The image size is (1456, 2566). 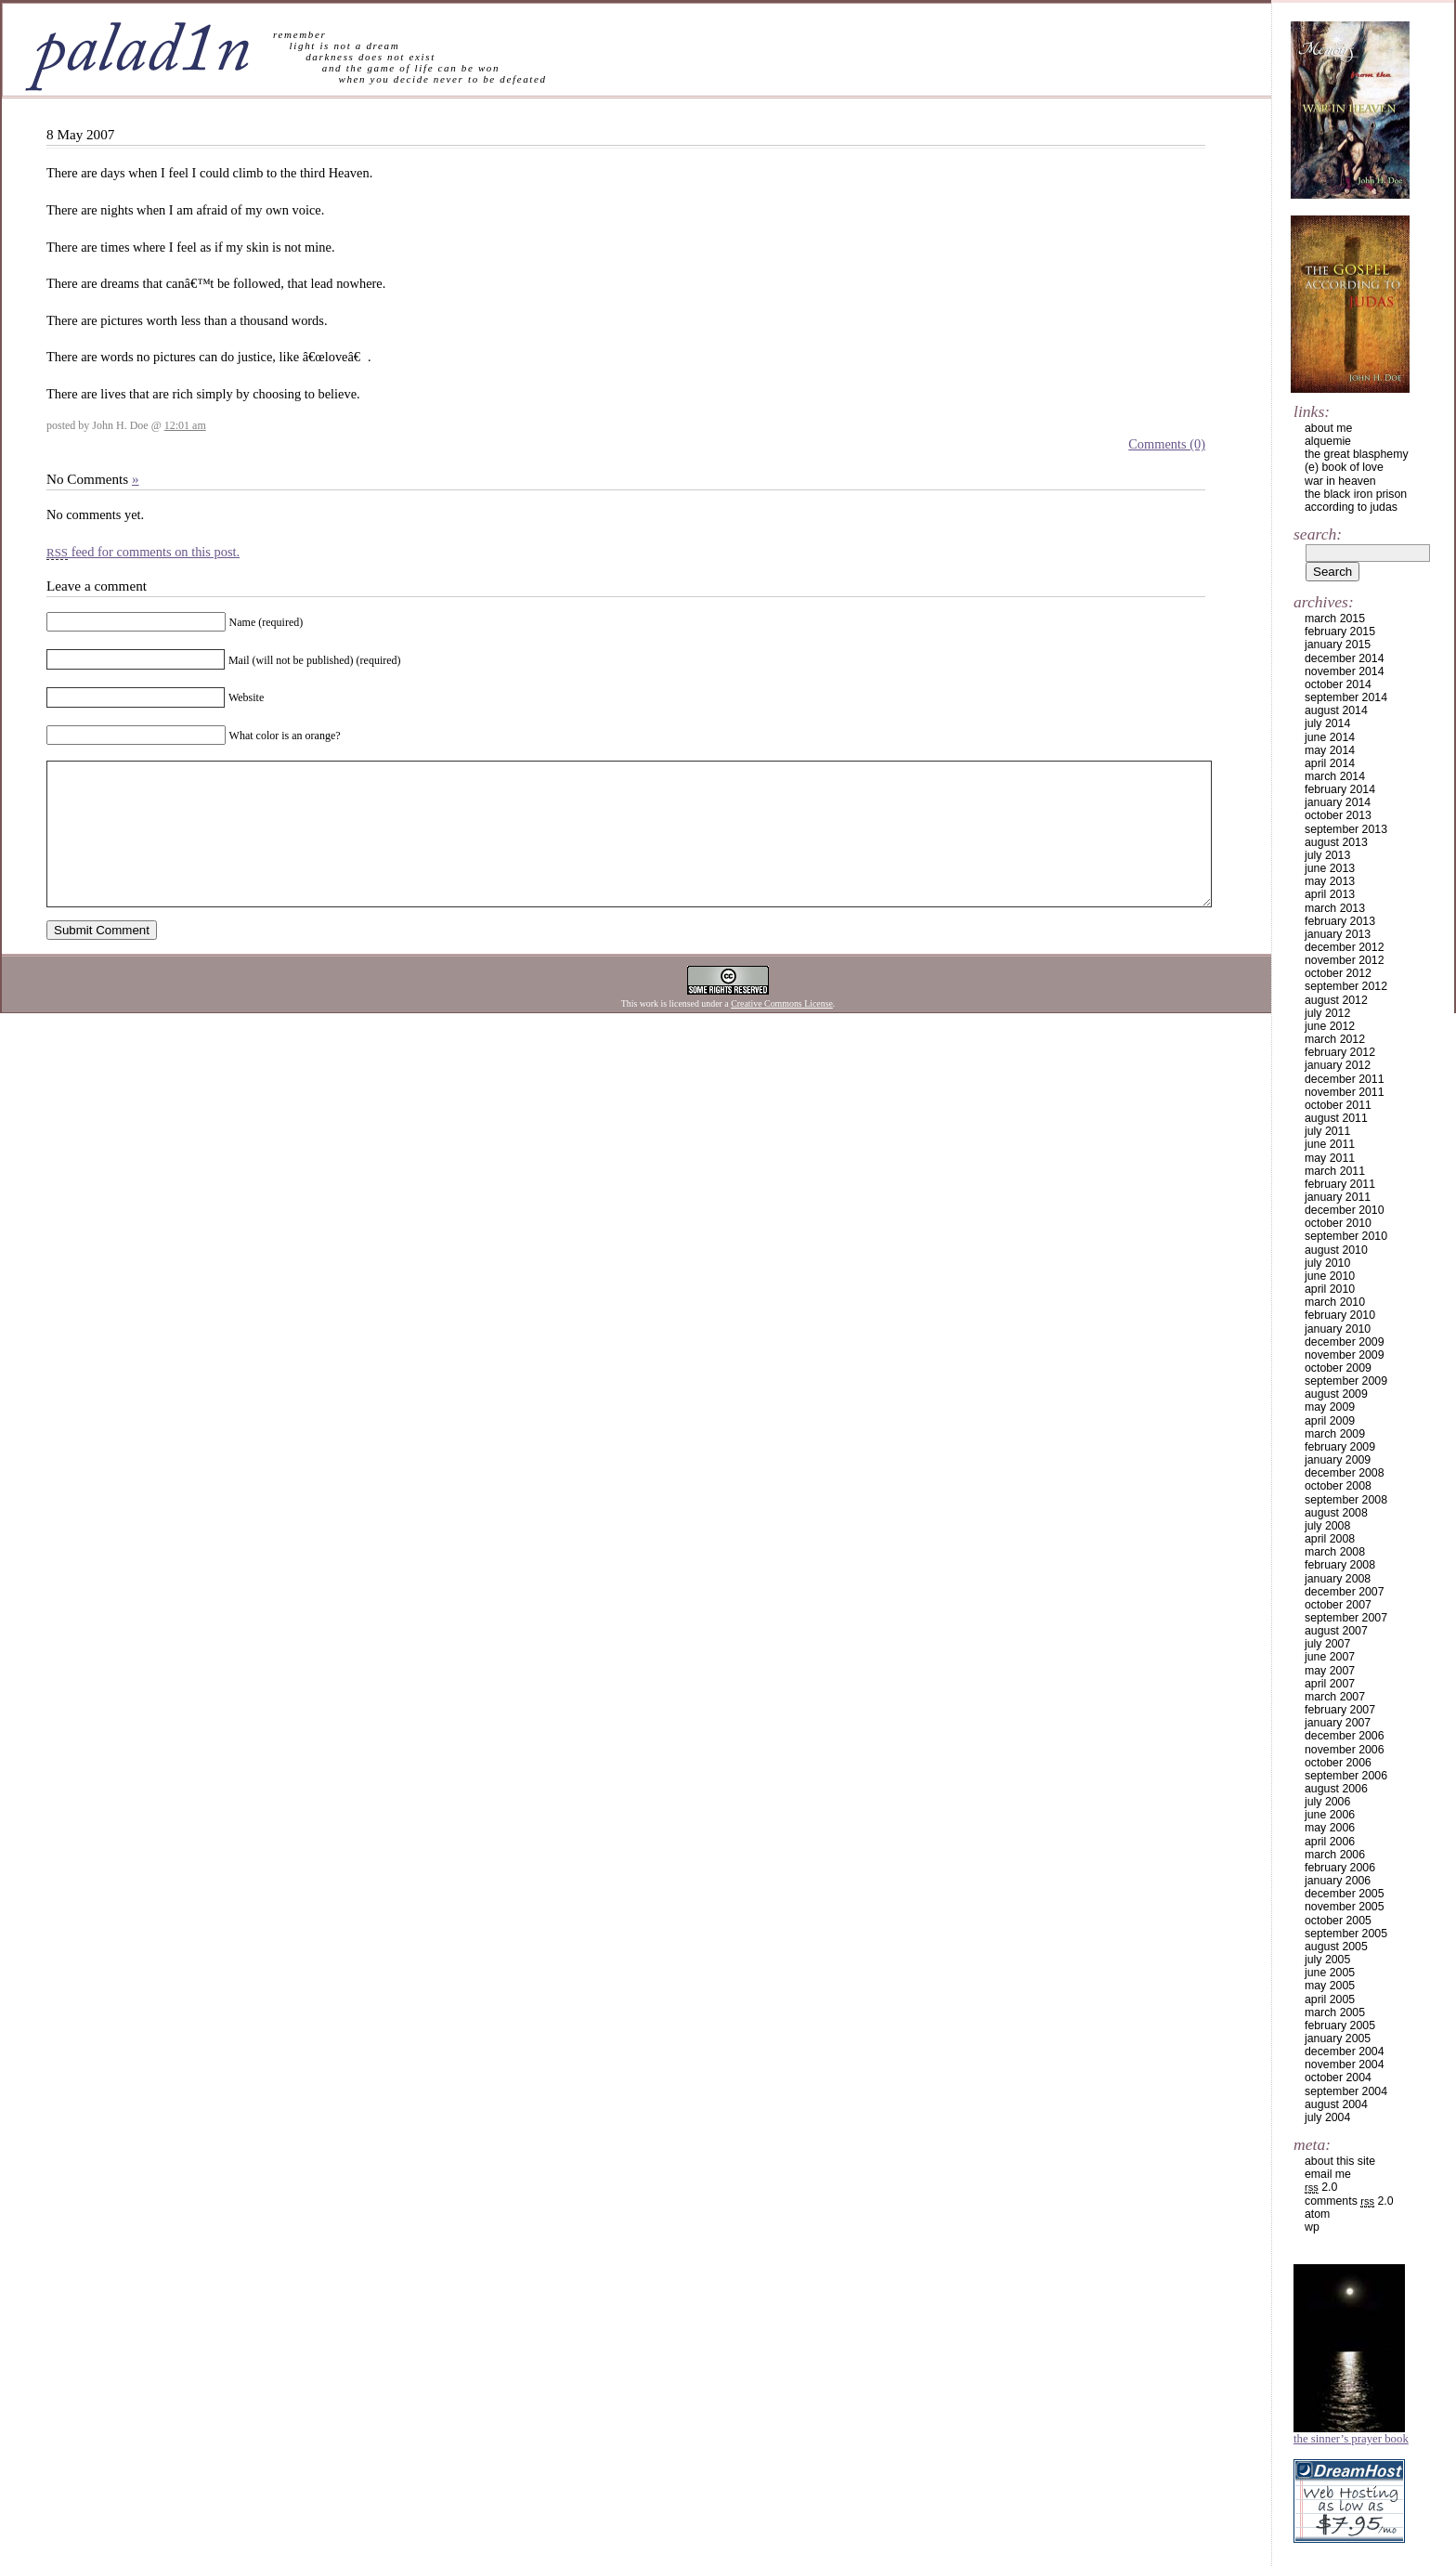 What do you see at coordinates (1346, 2091) in the screenshot?
I see `September 2004` at bounding box center [1346, 2091].